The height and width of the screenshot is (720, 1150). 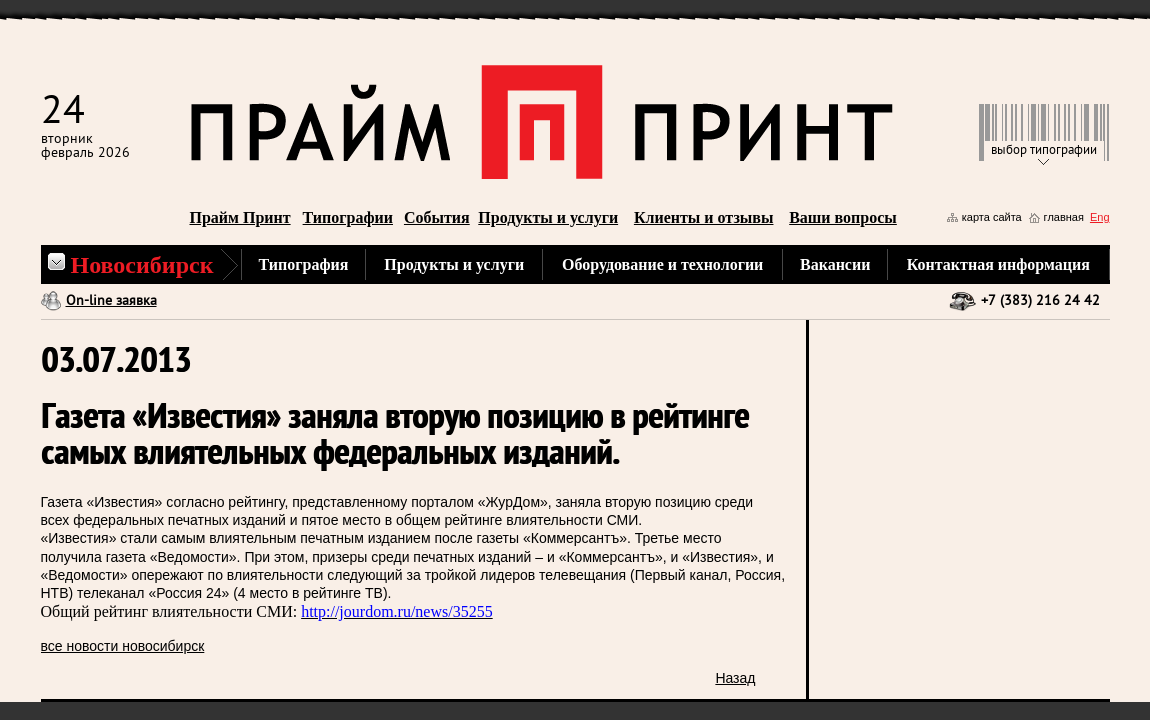 What do you see at coordinates (1064, 217) in the screenshot?
I see `главная` at bounding box center [1064, 217].